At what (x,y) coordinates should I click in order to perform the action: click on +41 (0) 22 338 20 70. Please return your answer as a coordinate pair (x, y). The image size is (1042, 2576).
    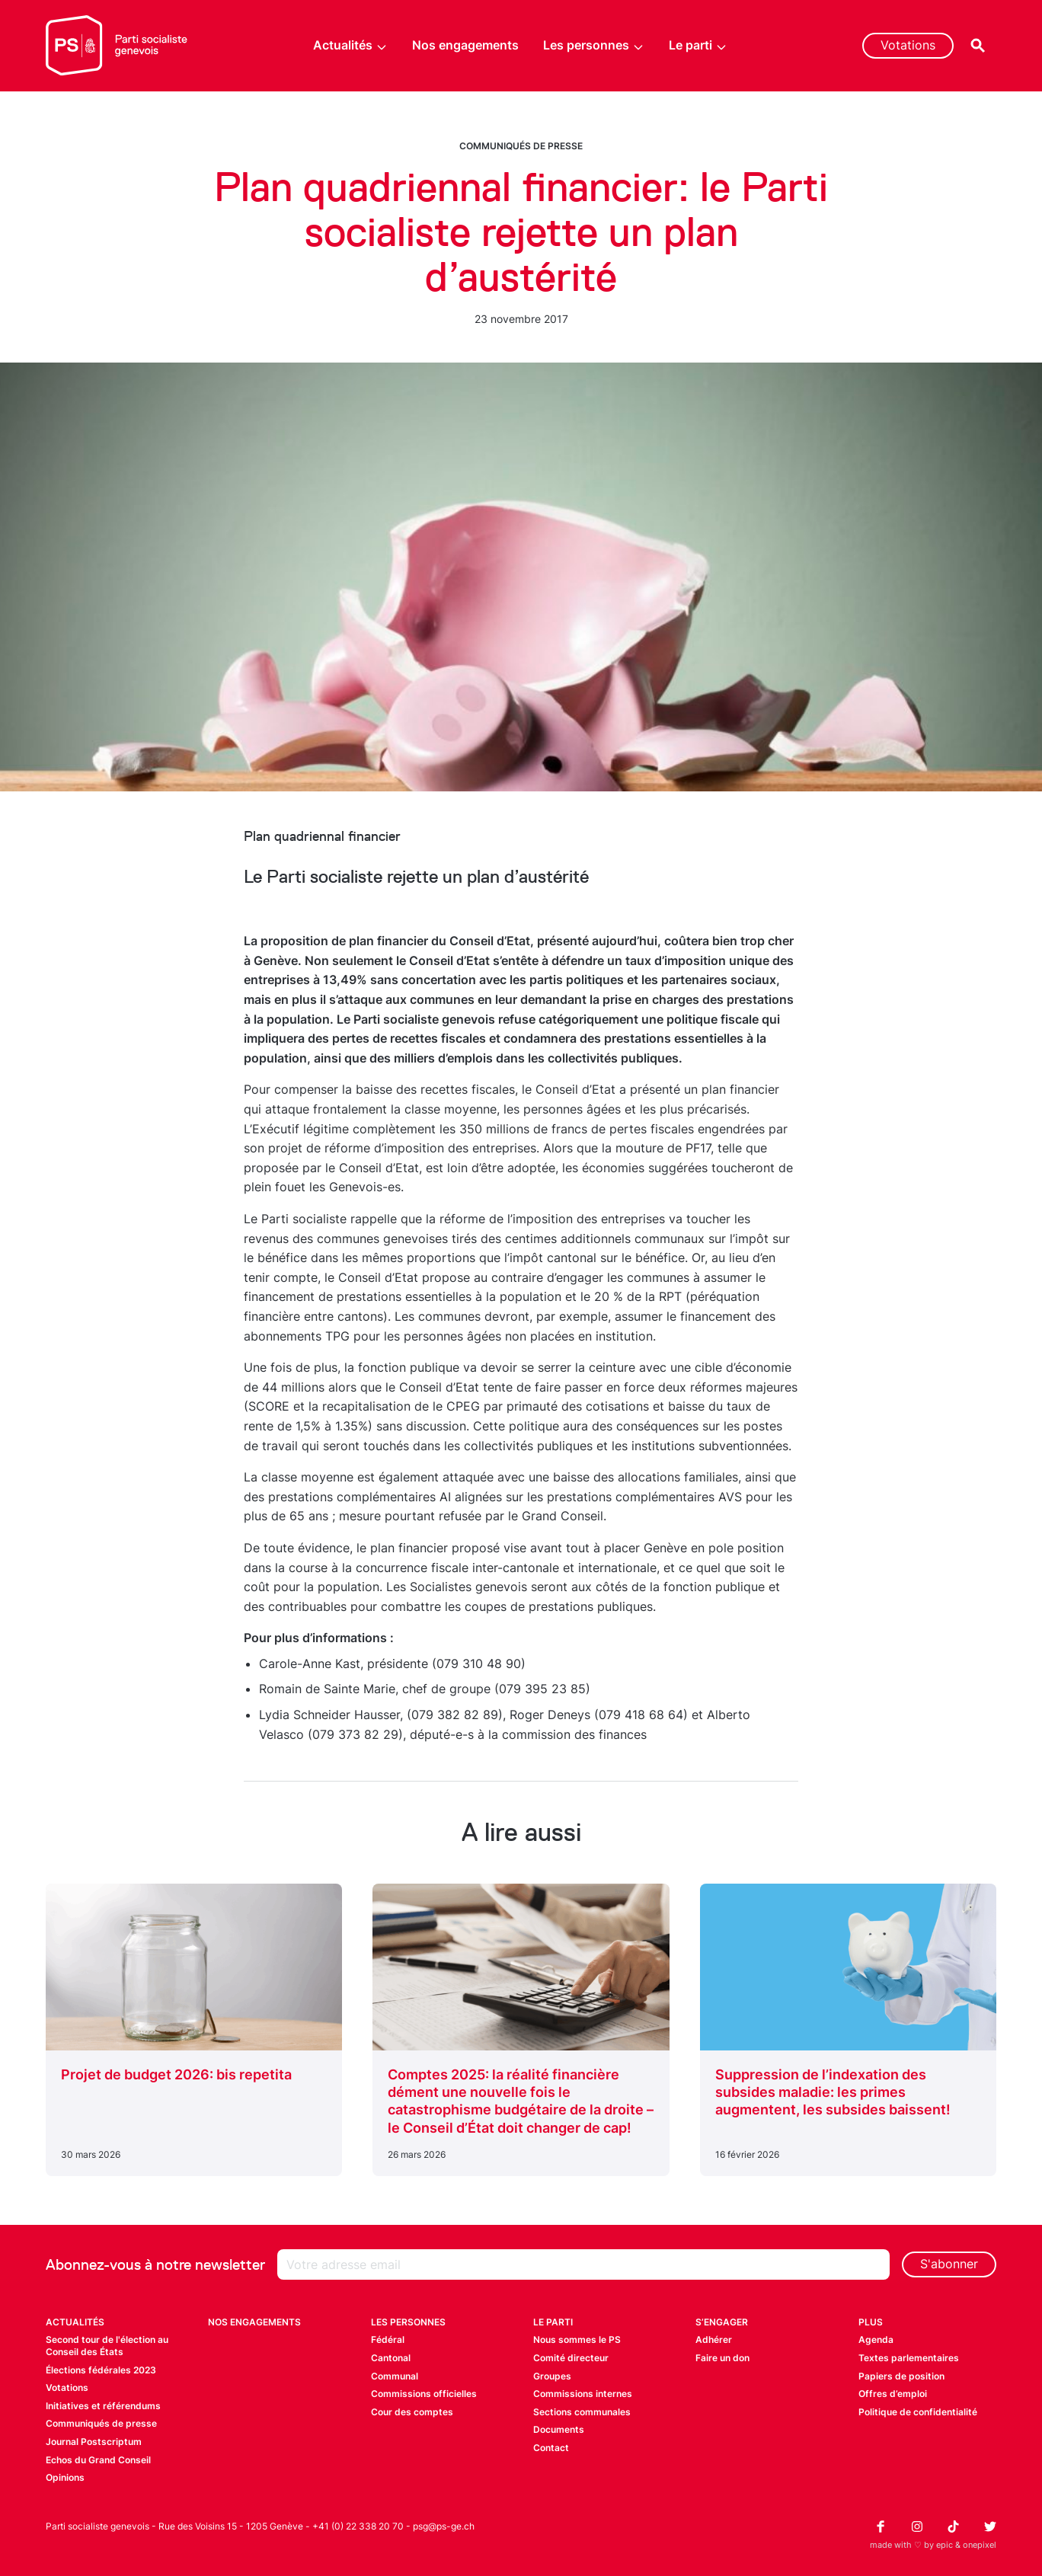
    Looking at the image, I should click on (358, 2526).